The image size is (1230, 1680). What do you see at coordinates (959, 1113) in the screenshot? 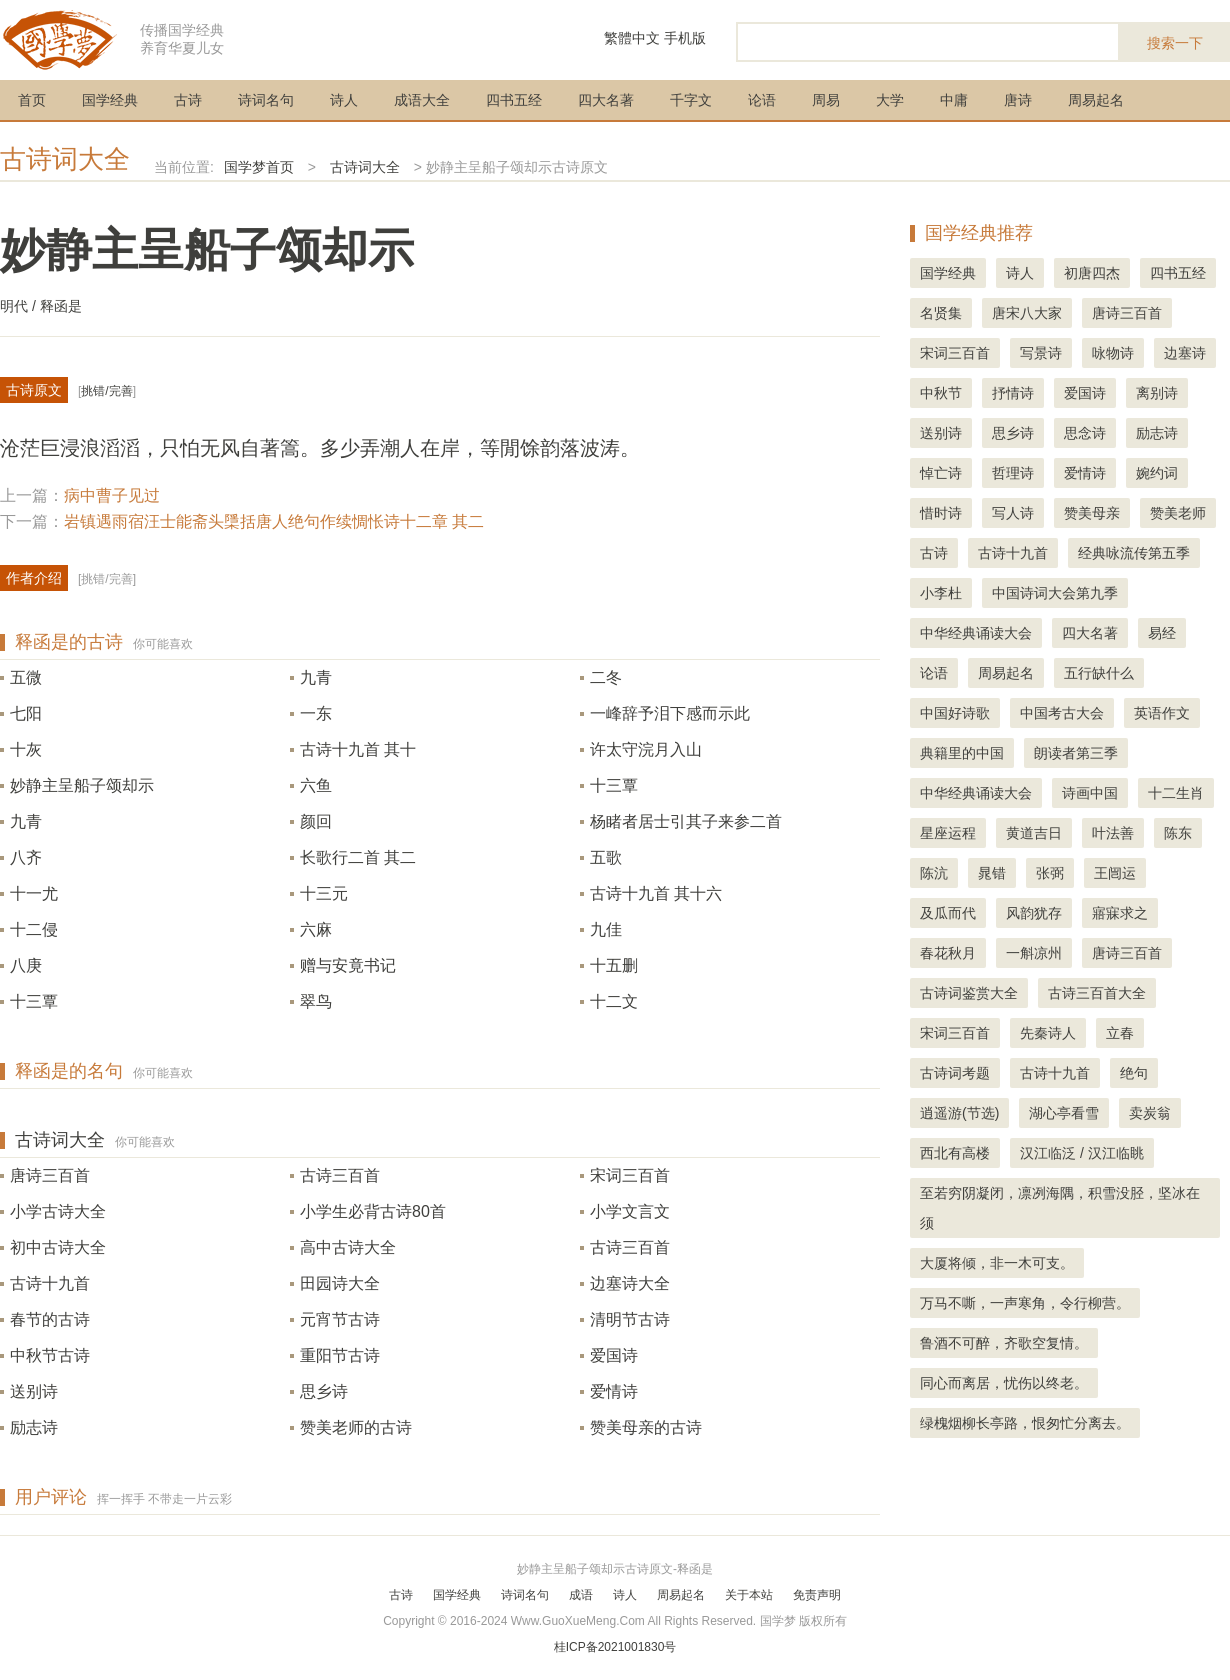
I see `逍遥游(节选)` at bounding box center [959, 1113].